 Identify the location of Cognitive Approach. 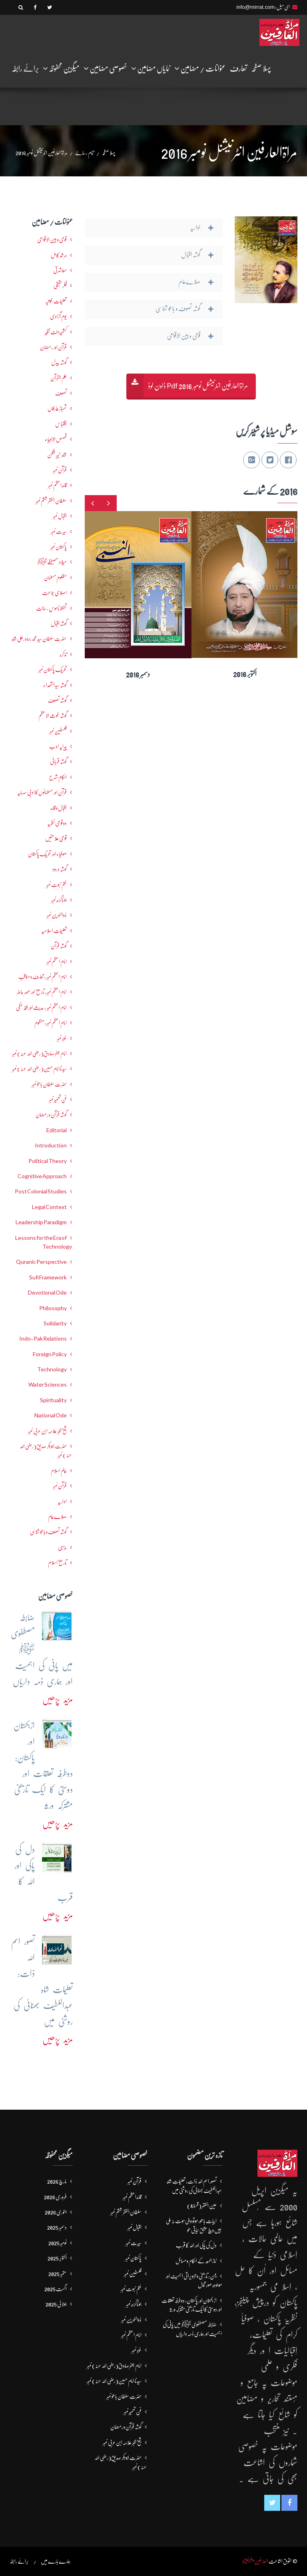
(42, 1176).